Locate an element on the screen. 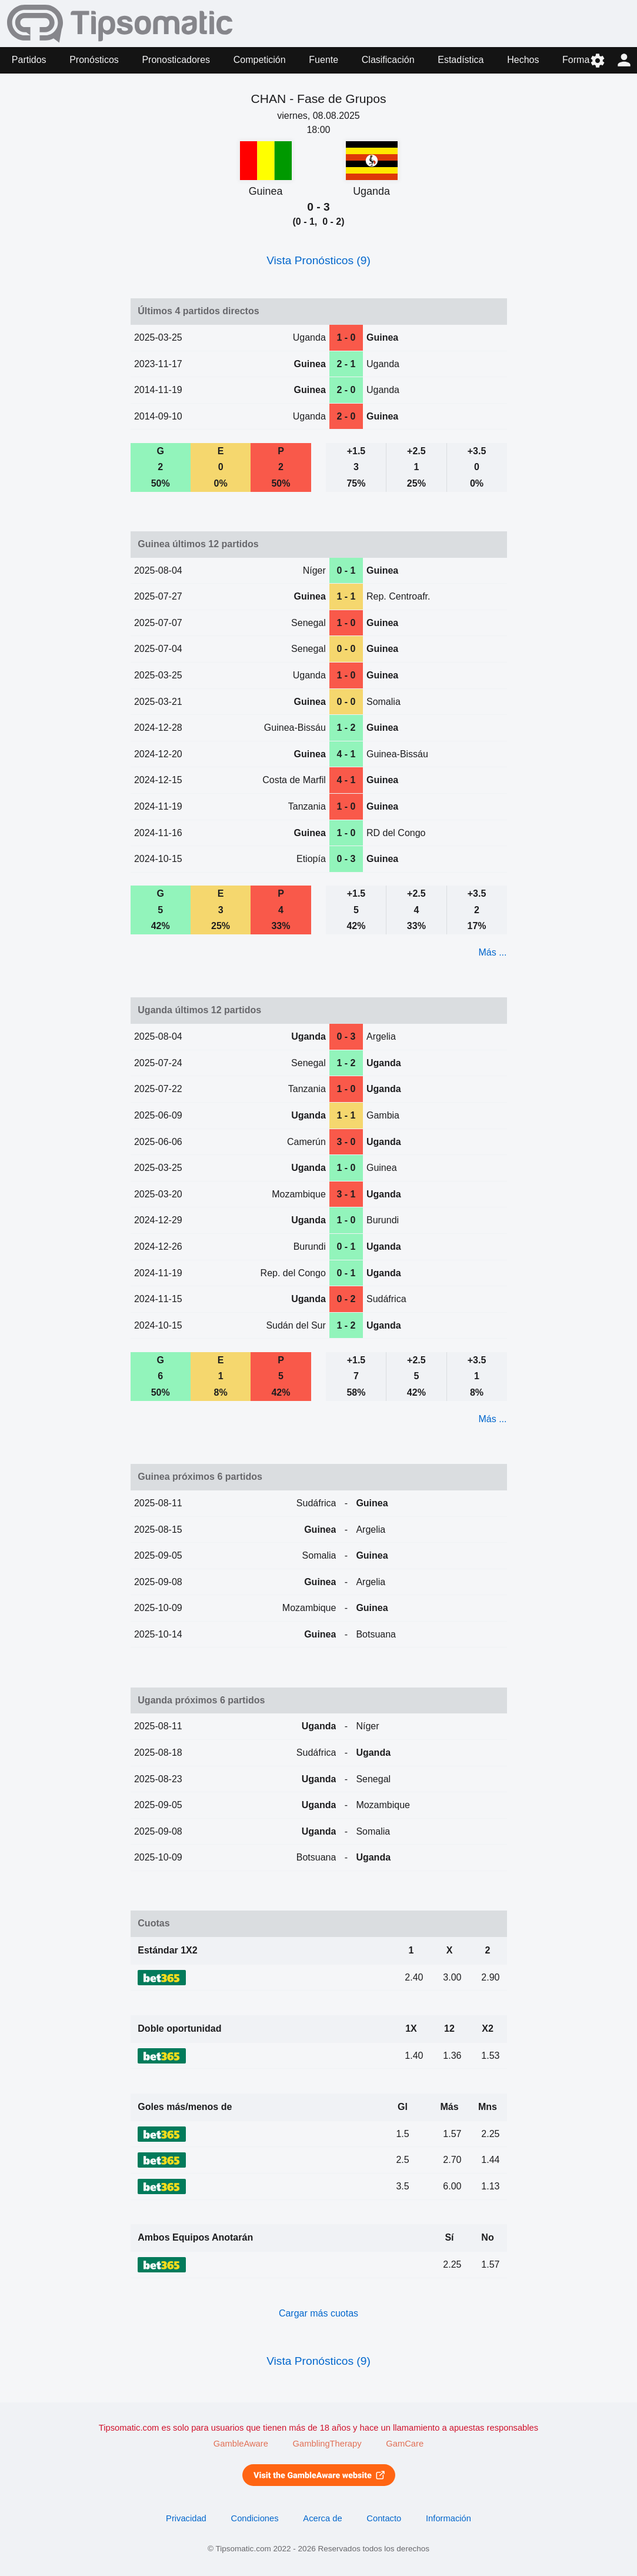 The image size is (637, 2576). Privacidad is located at coordinates (186, 2518).